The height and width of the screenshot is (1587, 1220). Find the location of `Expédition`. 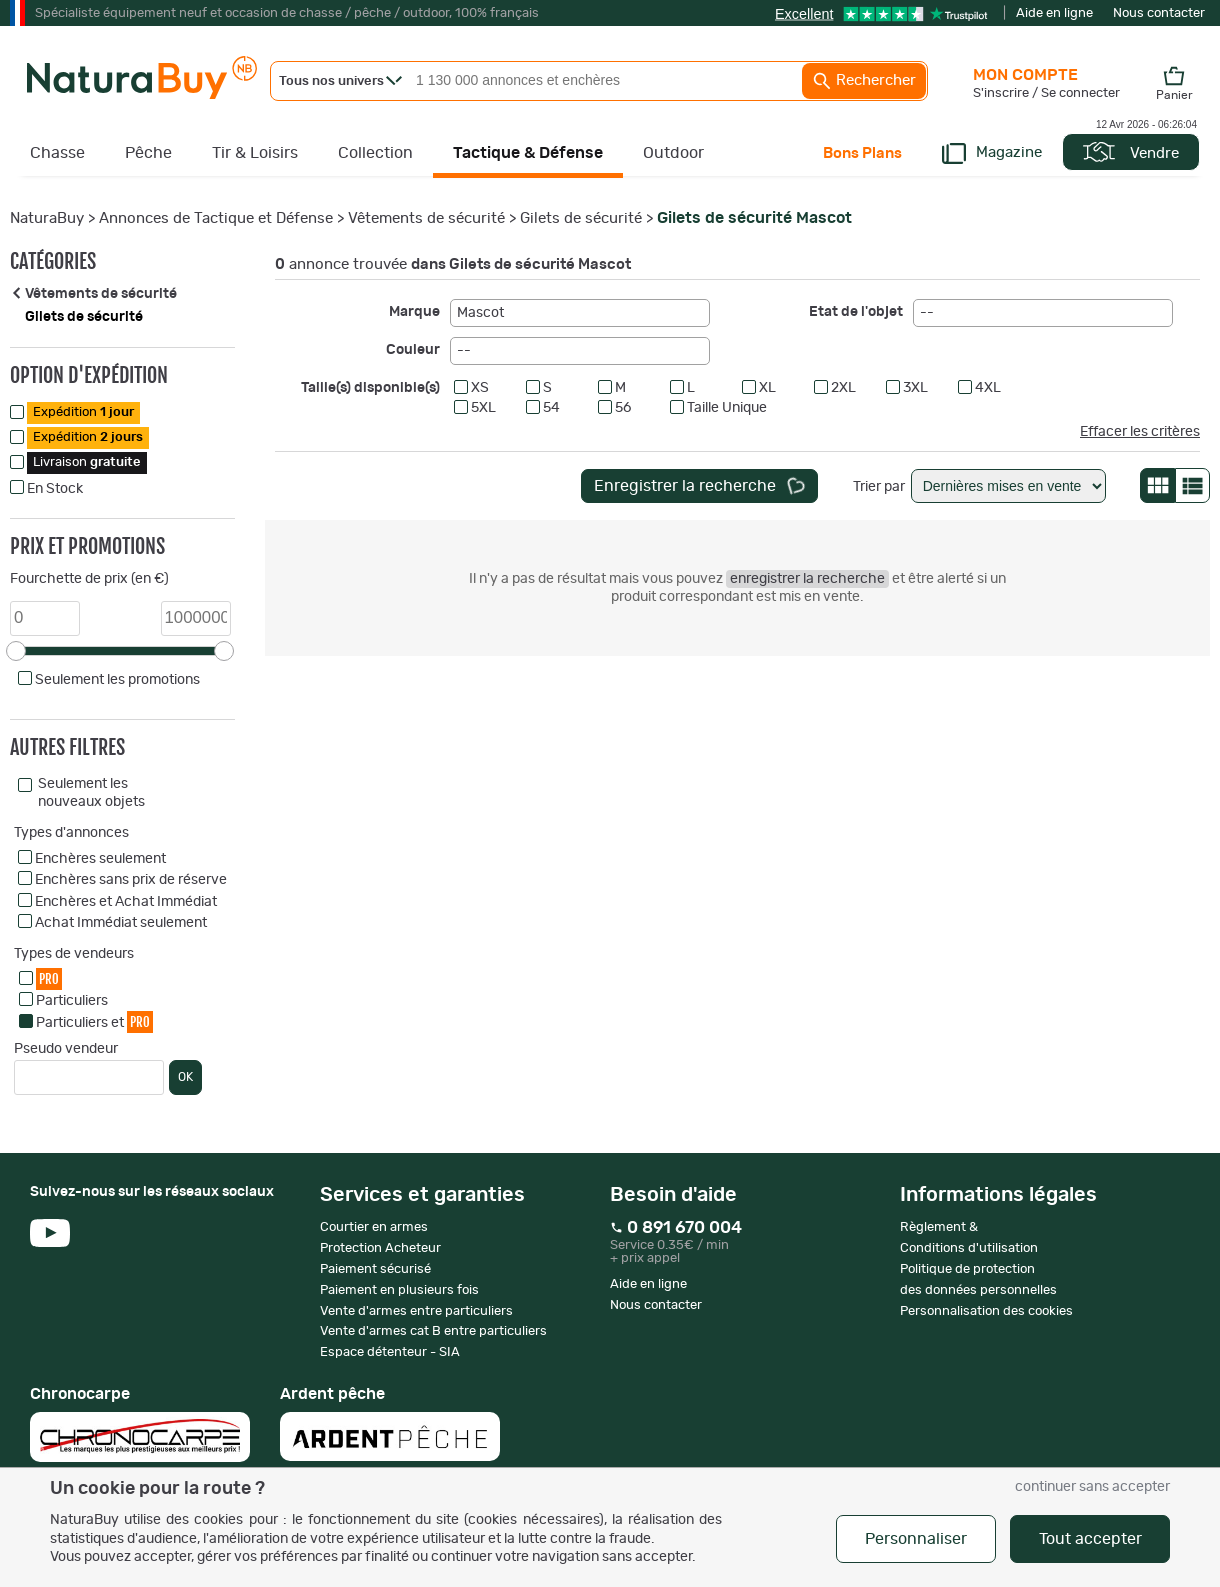

Expédition is located at coordinates (83, 412).